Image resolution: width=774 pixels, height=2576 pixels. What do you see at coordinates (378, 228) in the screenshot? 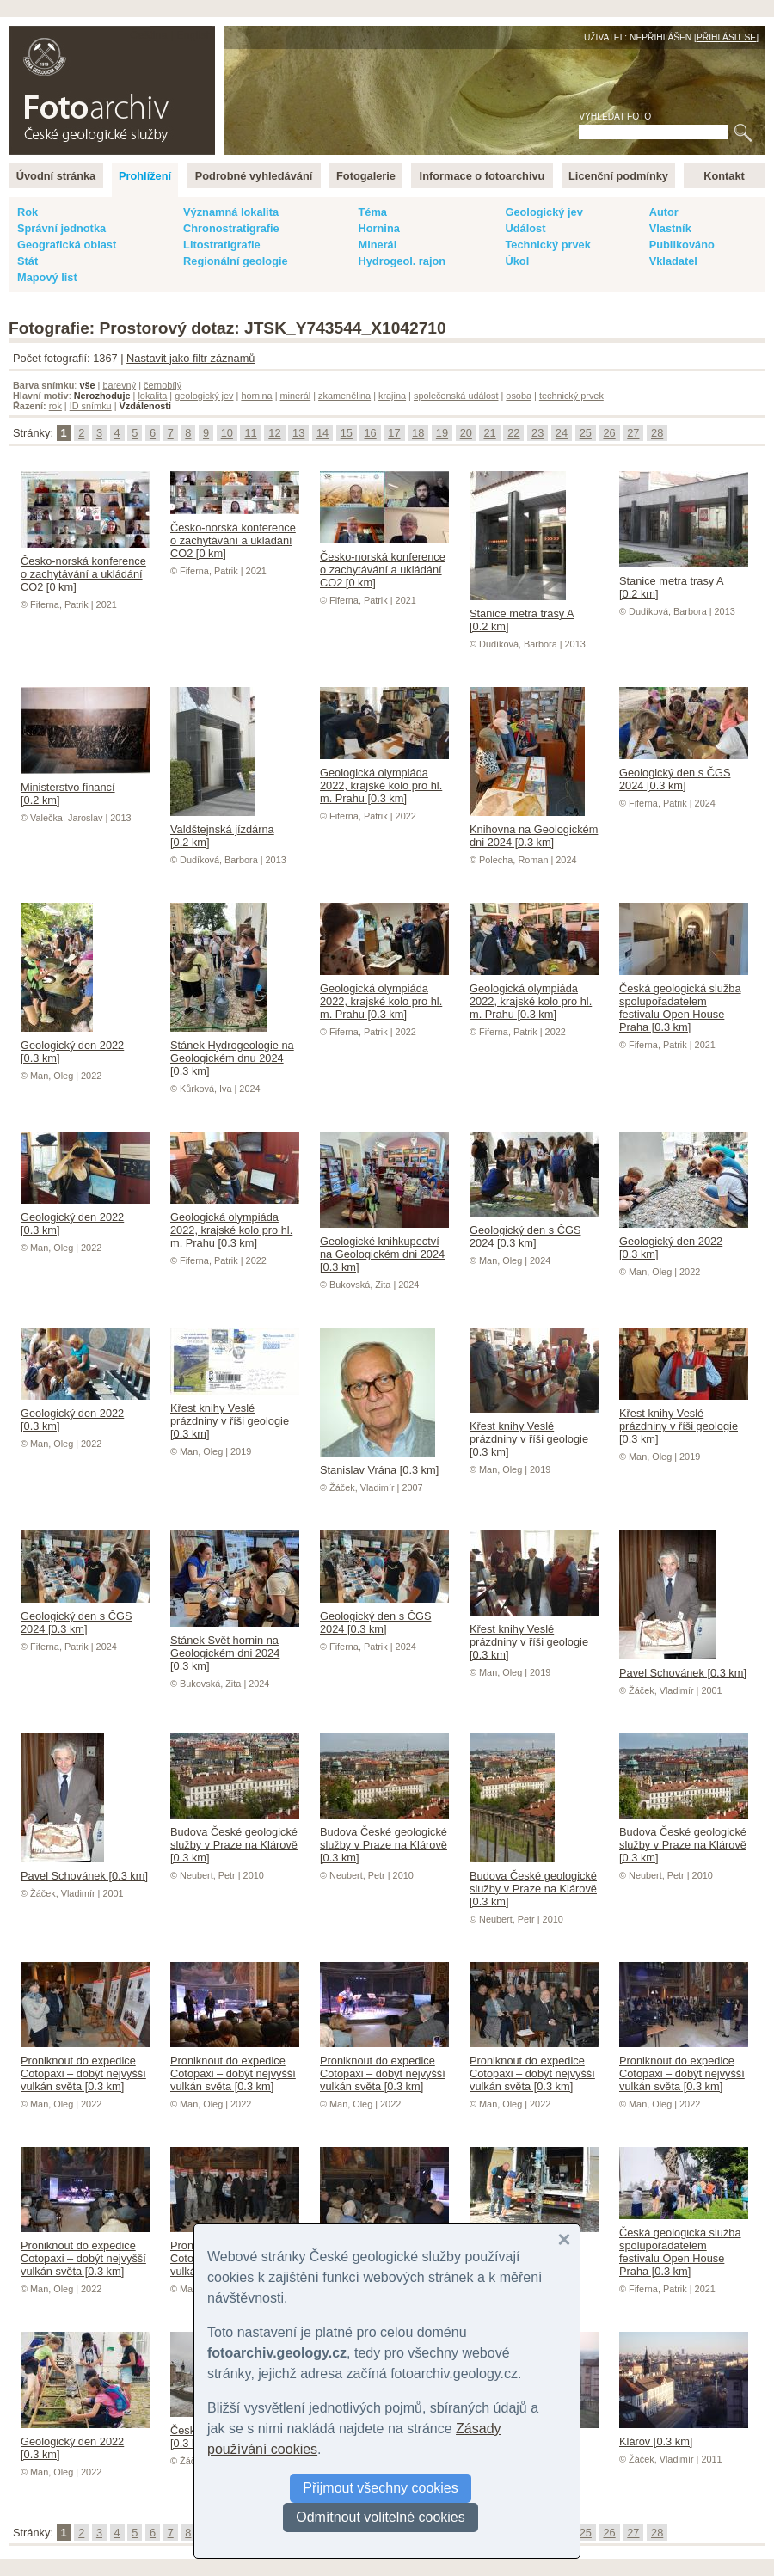
I see `Hornina` at bounding box center [378, 228].